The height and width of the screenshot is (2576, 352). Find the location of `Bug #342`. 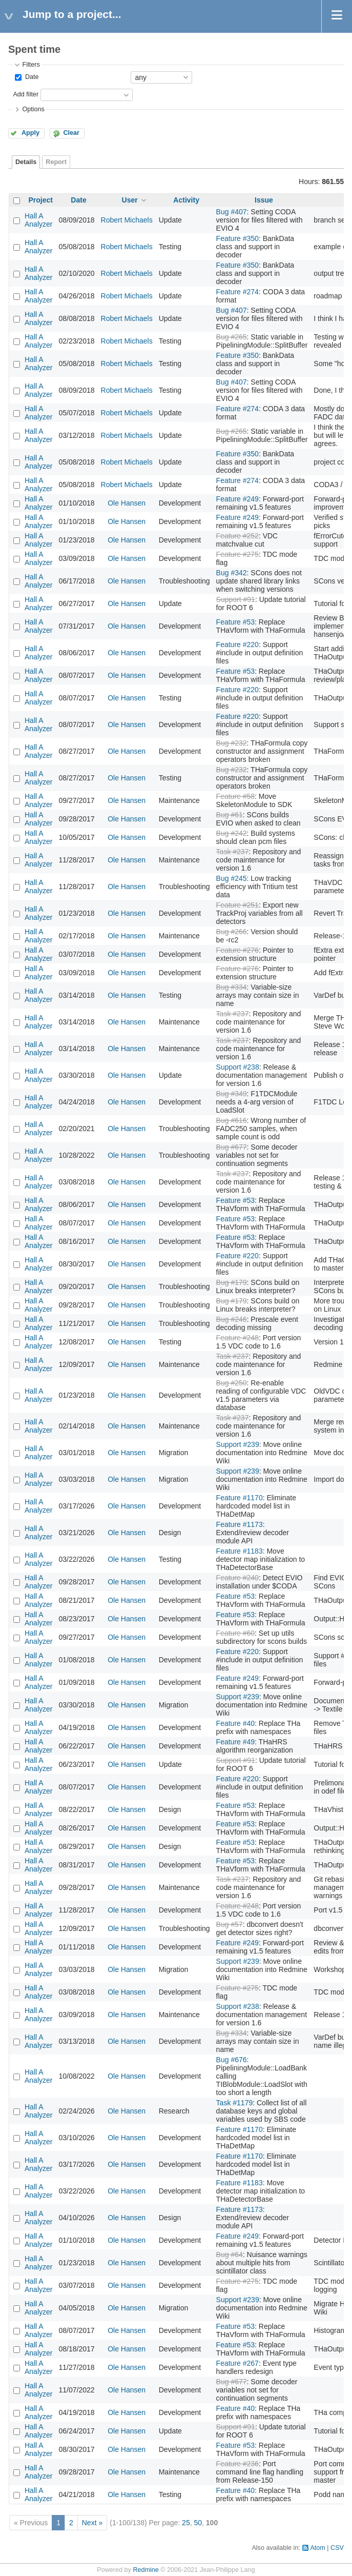

Bug #342 is located at coordinates (231, 573).